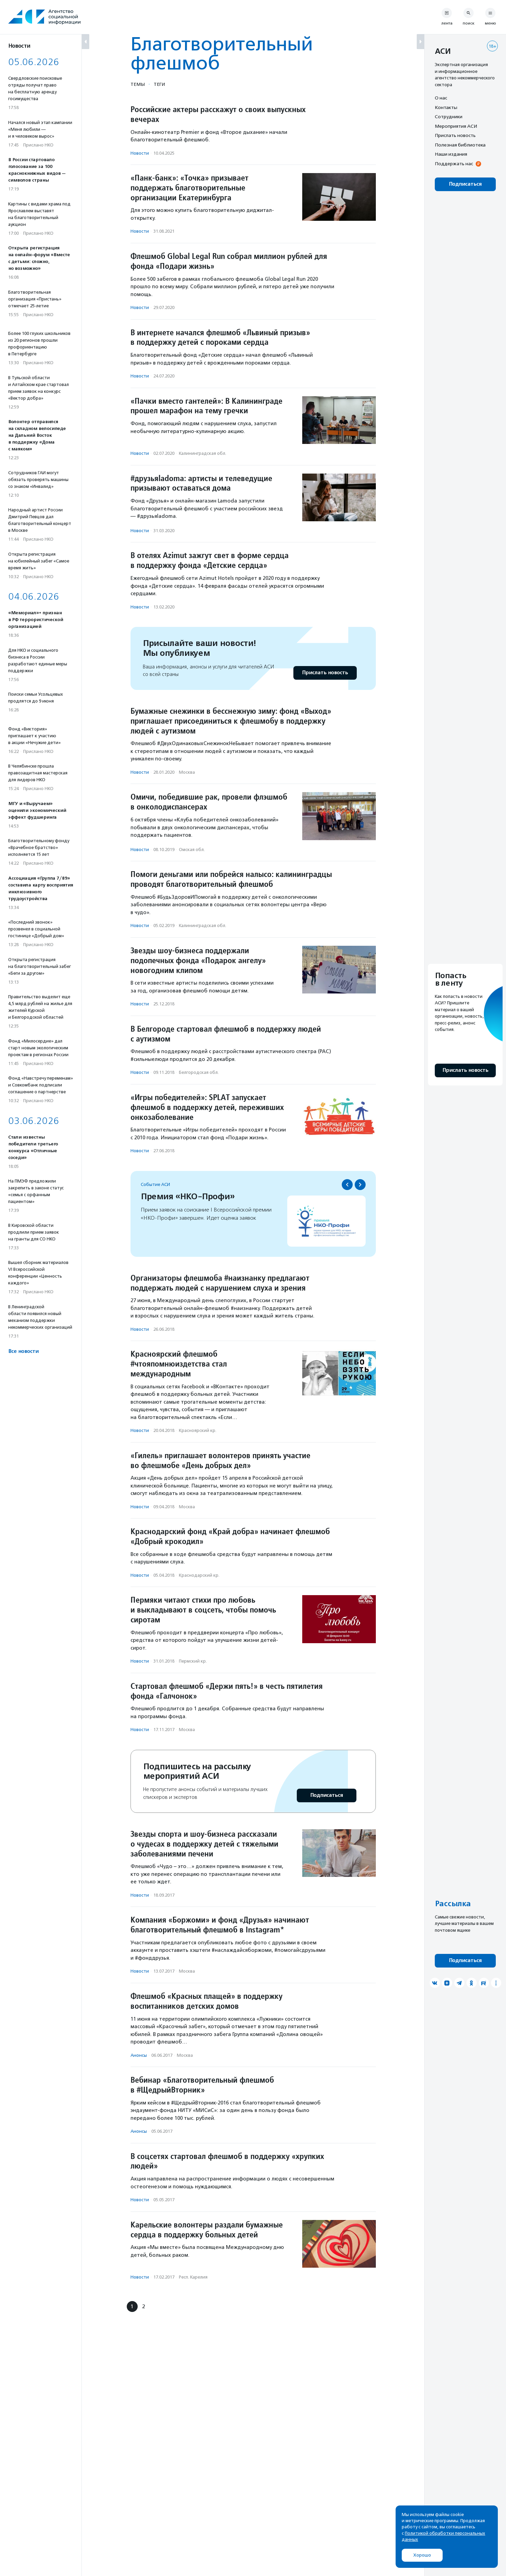 Image resolution: width=506 pixels, height=2576 pixels. Describe the element at coordinates (159, 84) in the screenshot. I see `Теги` at that location.